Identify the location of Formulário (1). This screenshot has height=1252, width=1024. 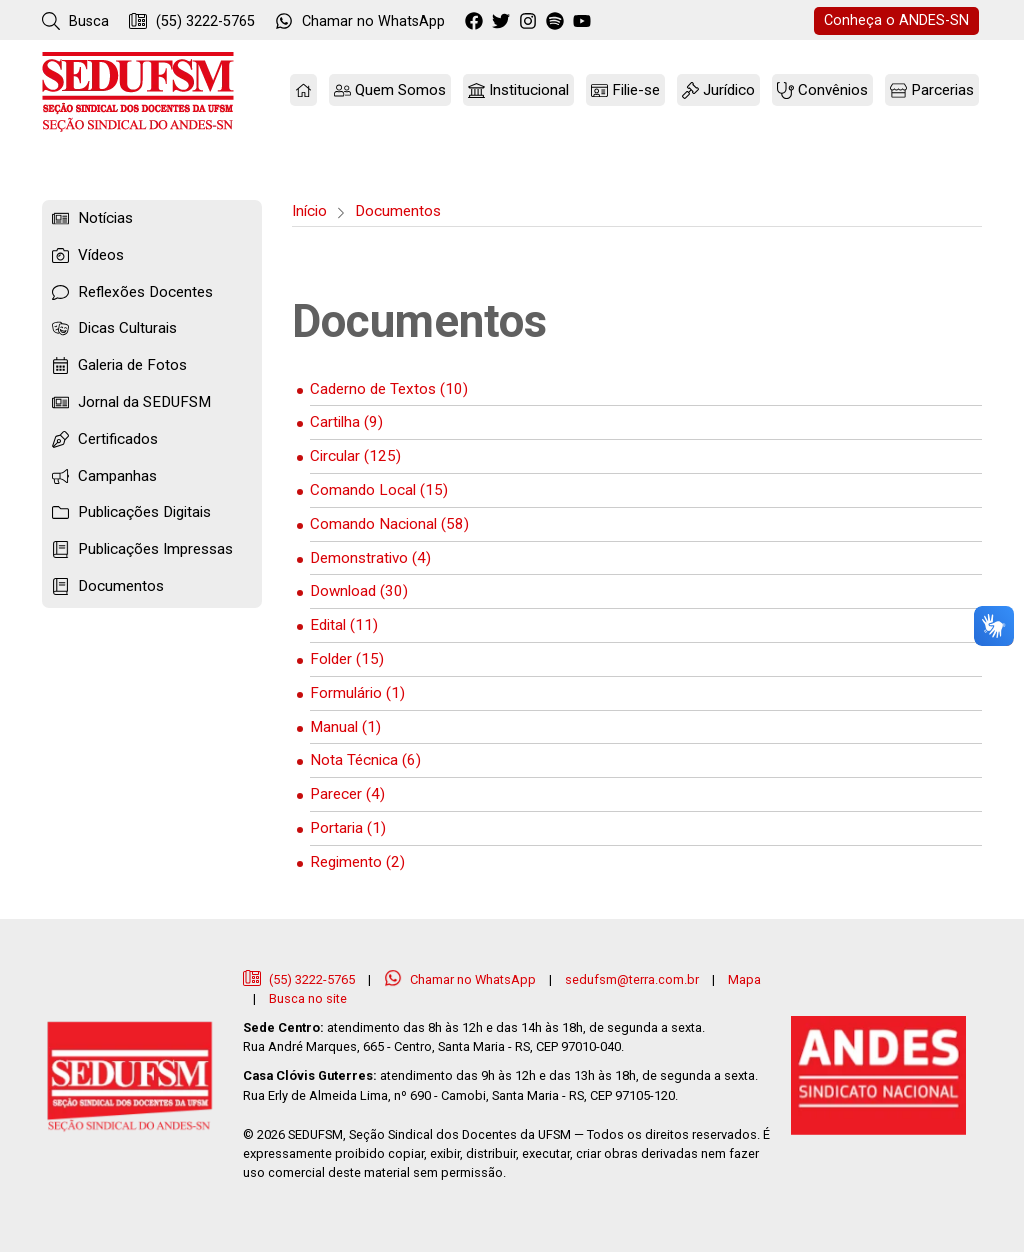
(357, 693).